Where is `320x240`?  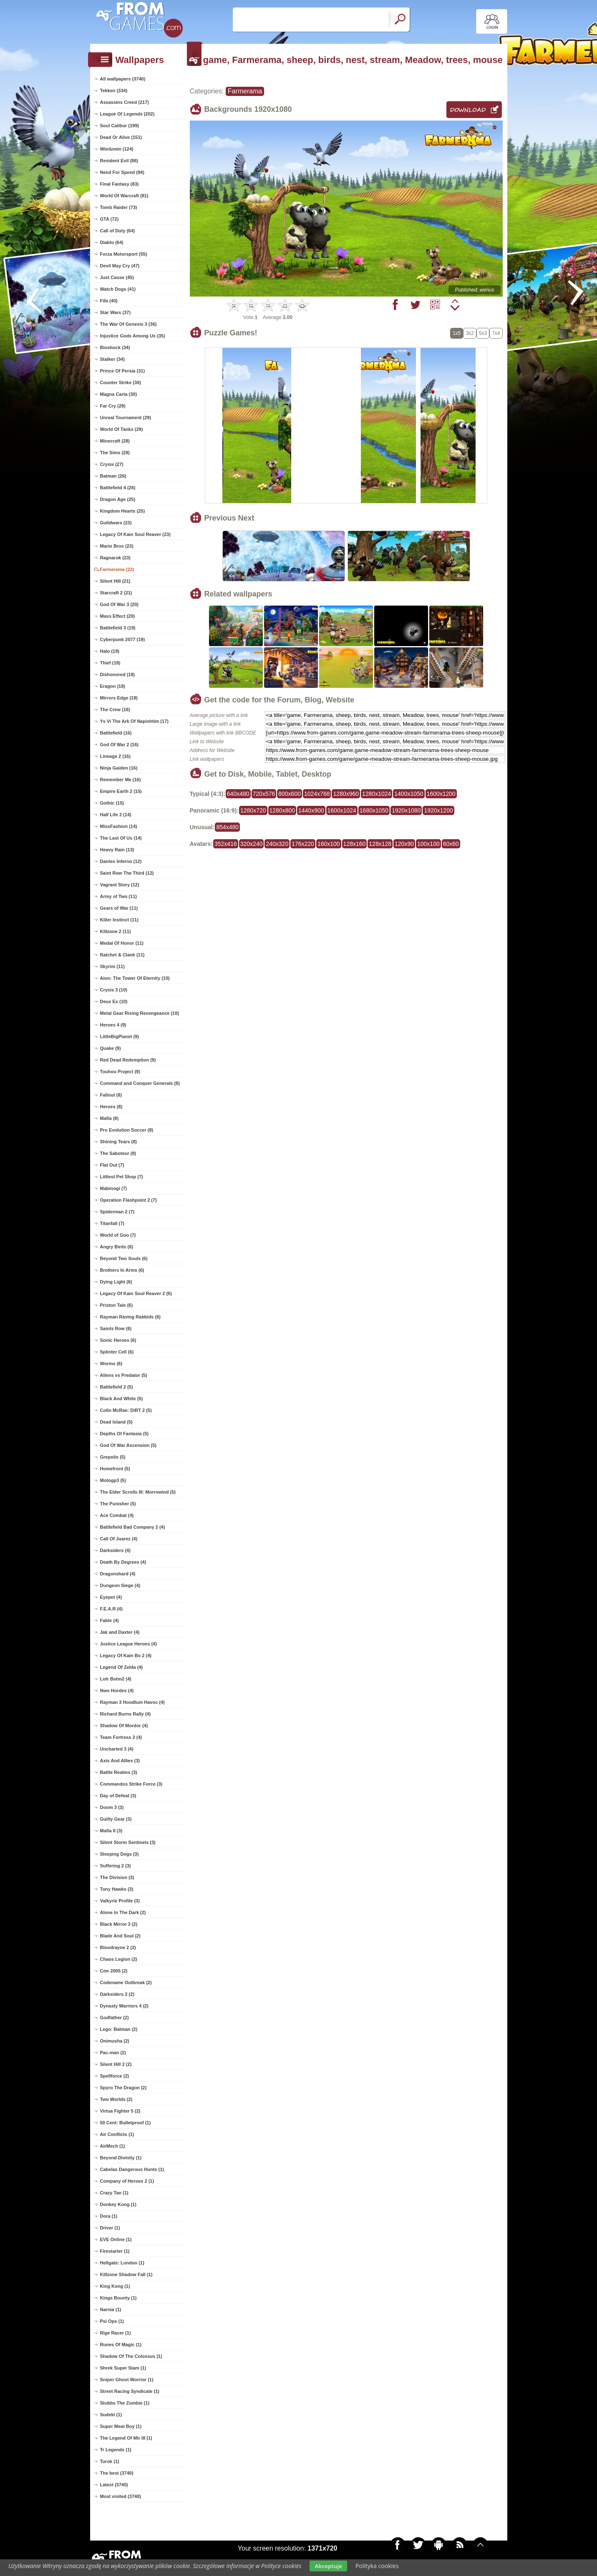
320x240 is located at coordinates (251, 843).